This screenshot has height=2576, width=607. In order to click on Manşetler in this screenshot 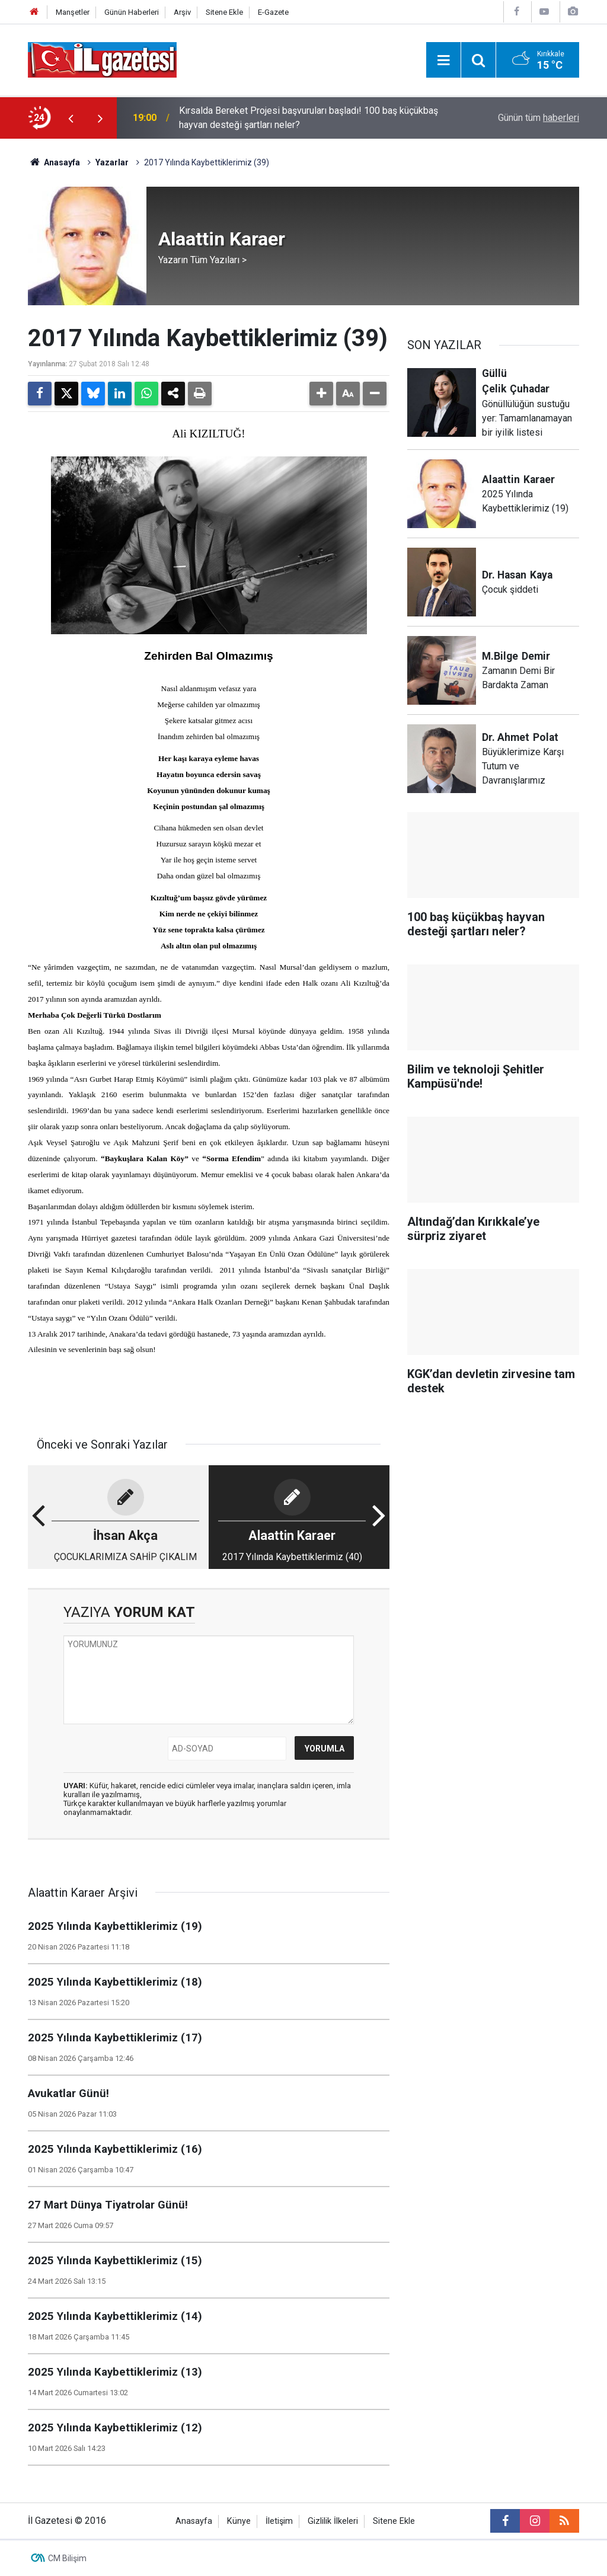, I will do `click(73, 12)`.